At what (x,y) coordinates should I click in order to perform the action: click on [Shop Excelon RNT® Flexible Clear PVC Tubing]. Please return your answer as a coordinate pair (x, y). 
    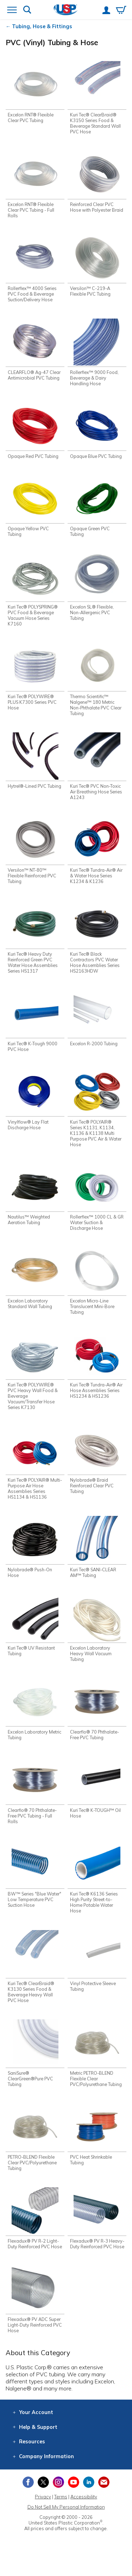
    Looking at the image, I should click on (35, 92).